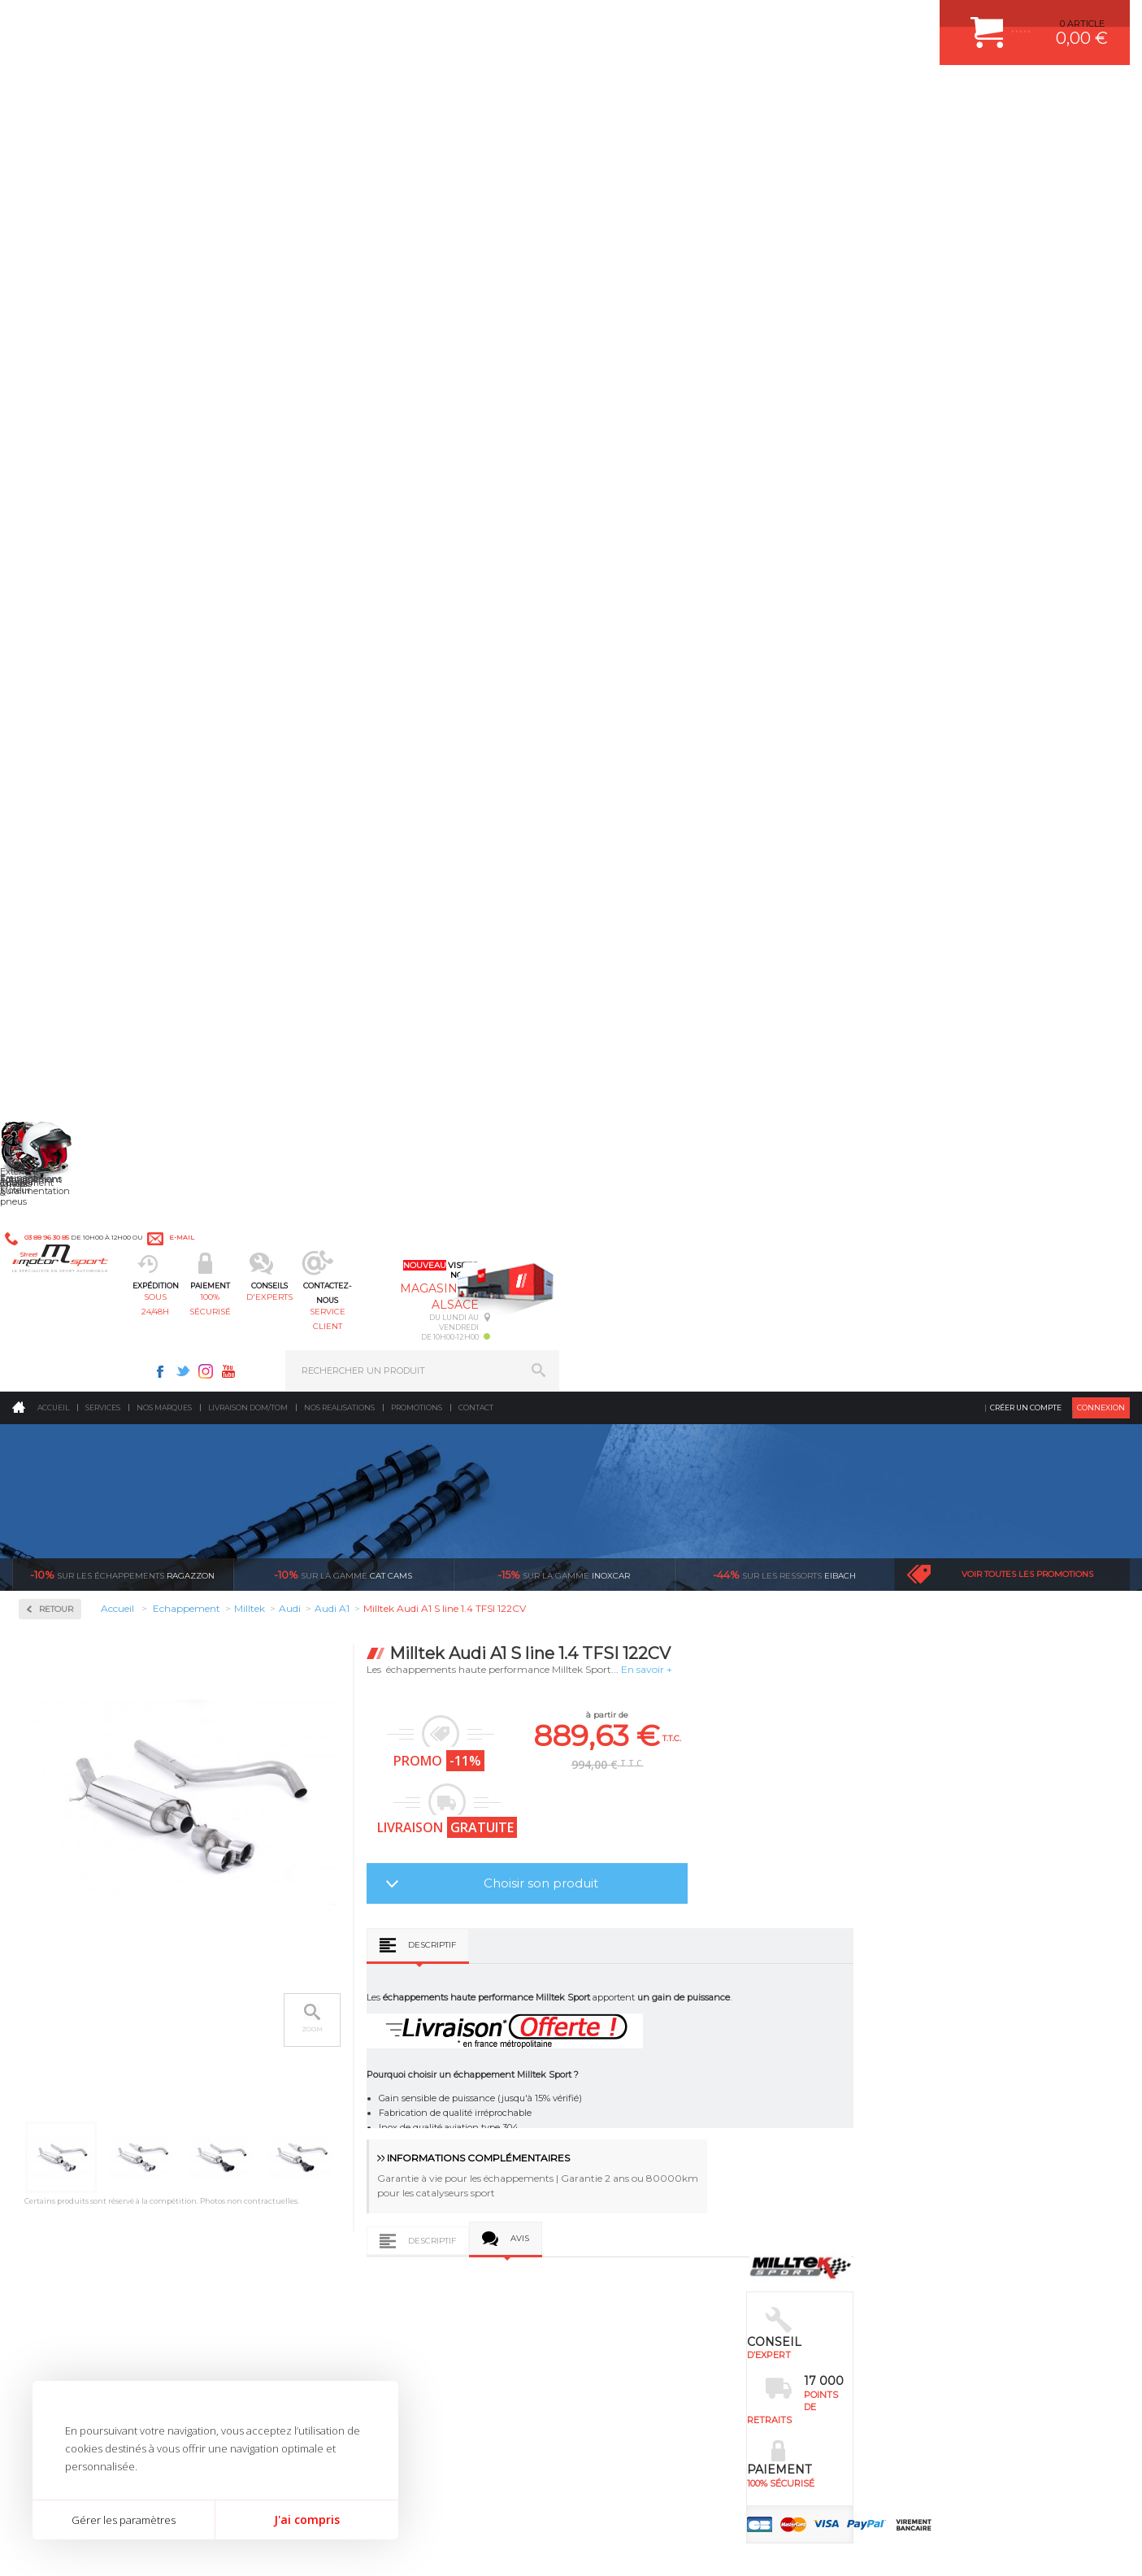 The image size is (1142, 2576). Describe the element at coordinates (54, 679) in the screenshot. I see `BMW` at that location.